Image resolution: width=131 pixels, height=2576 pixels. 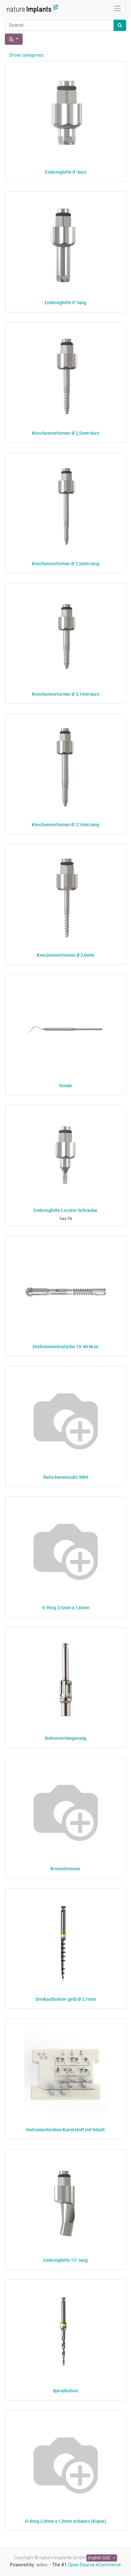 What do you see at coordinates (66, 1999) in the screenshot?
I see `Dreikantbohrer gelb Ø 2,1mm` at bounding box center [66, 1999].